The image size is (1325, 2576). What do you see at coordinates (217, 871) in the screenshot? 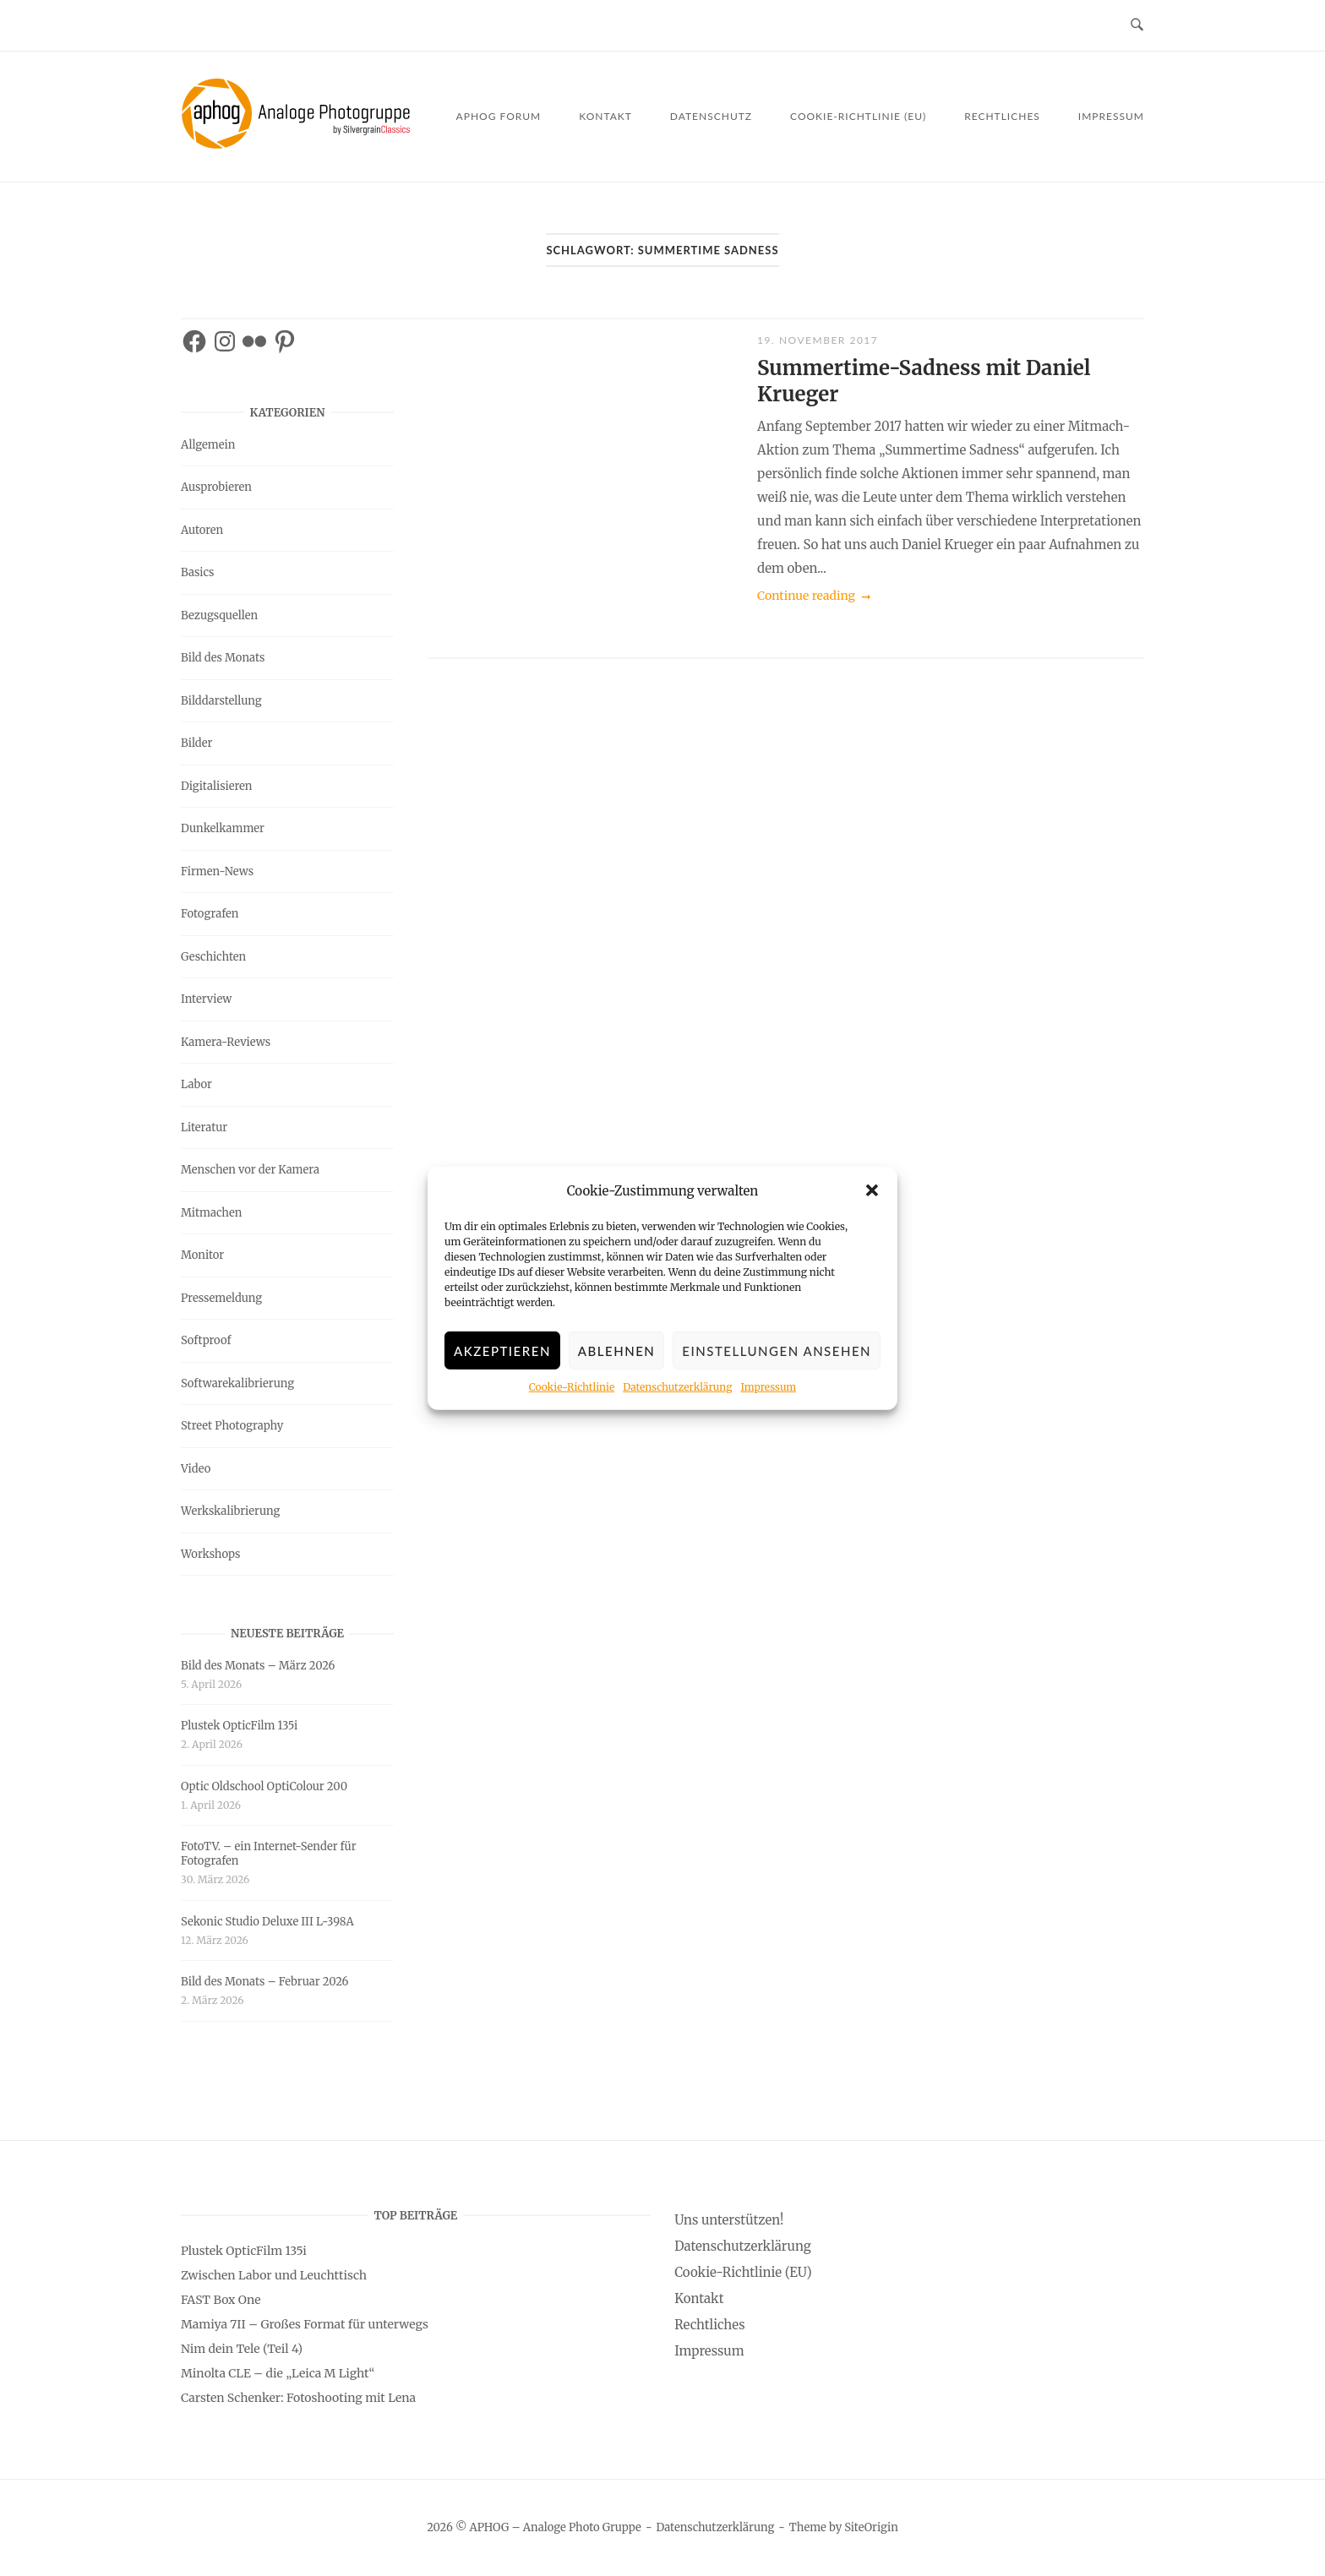
I see `Firmen-News` at bounding box center [217, 871].